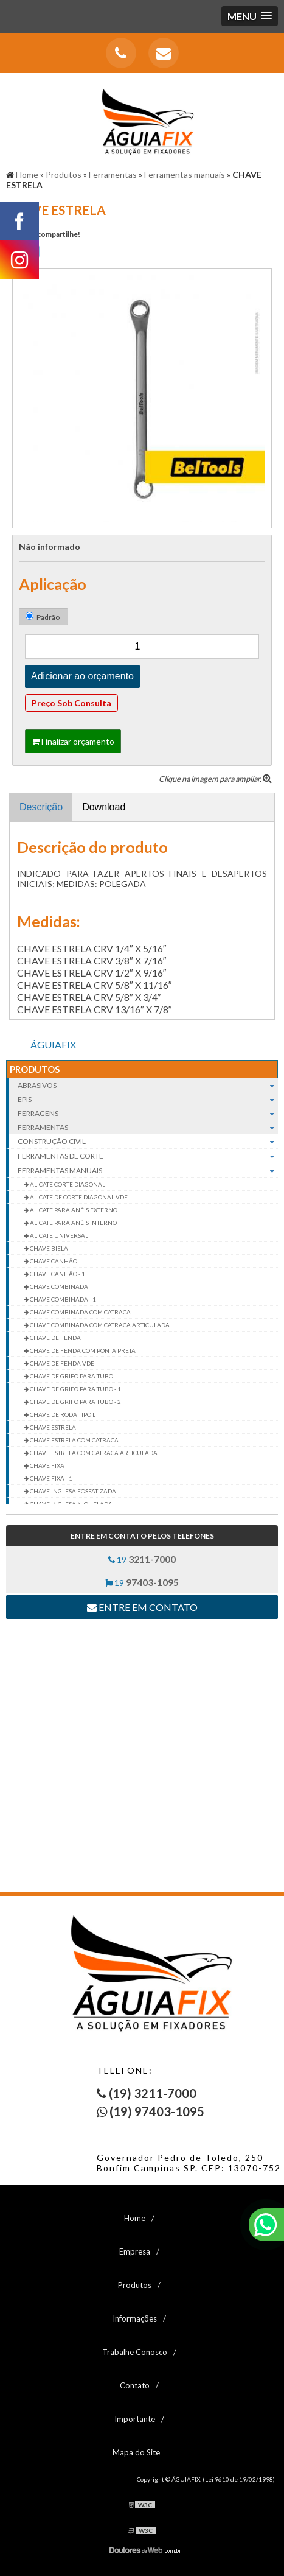 The width and height of the screenshot is (284, 2576). I want to click on CHAVE DE FENDA, so click(55, 1337).